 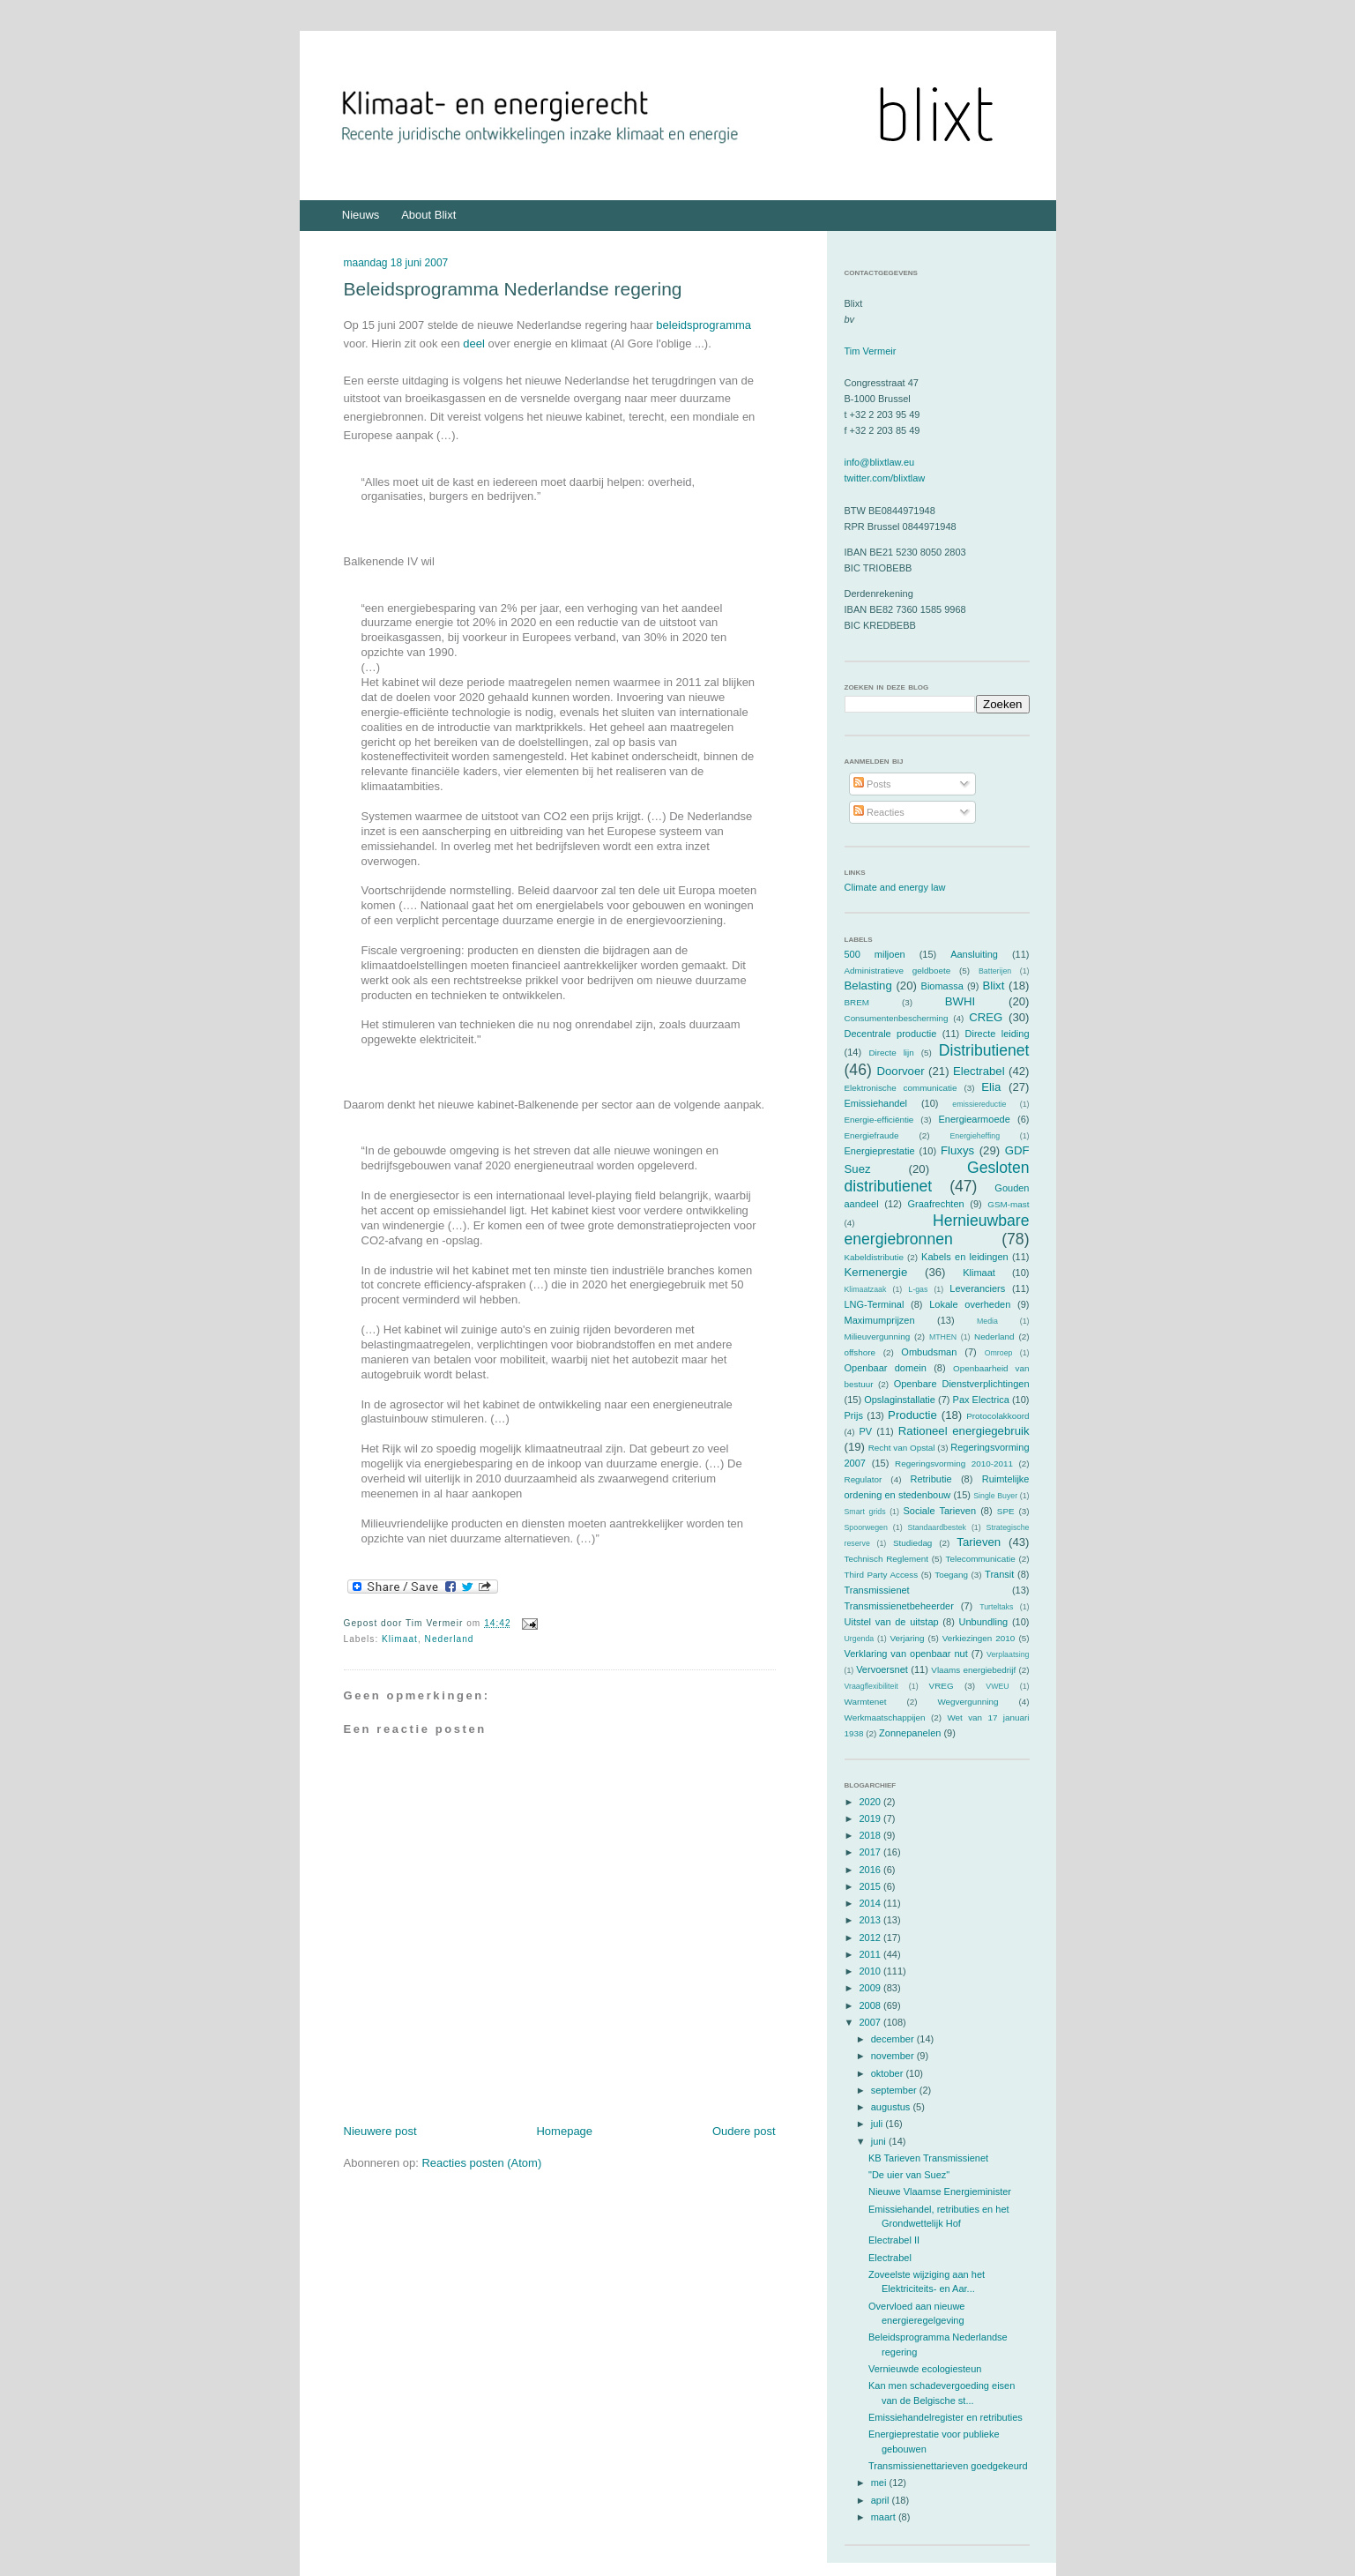 What do you see at coordinates (928, 2158) in the screenshot?
I see `KB Tarieven Transmissienet` at bounding box center [928, 2158].